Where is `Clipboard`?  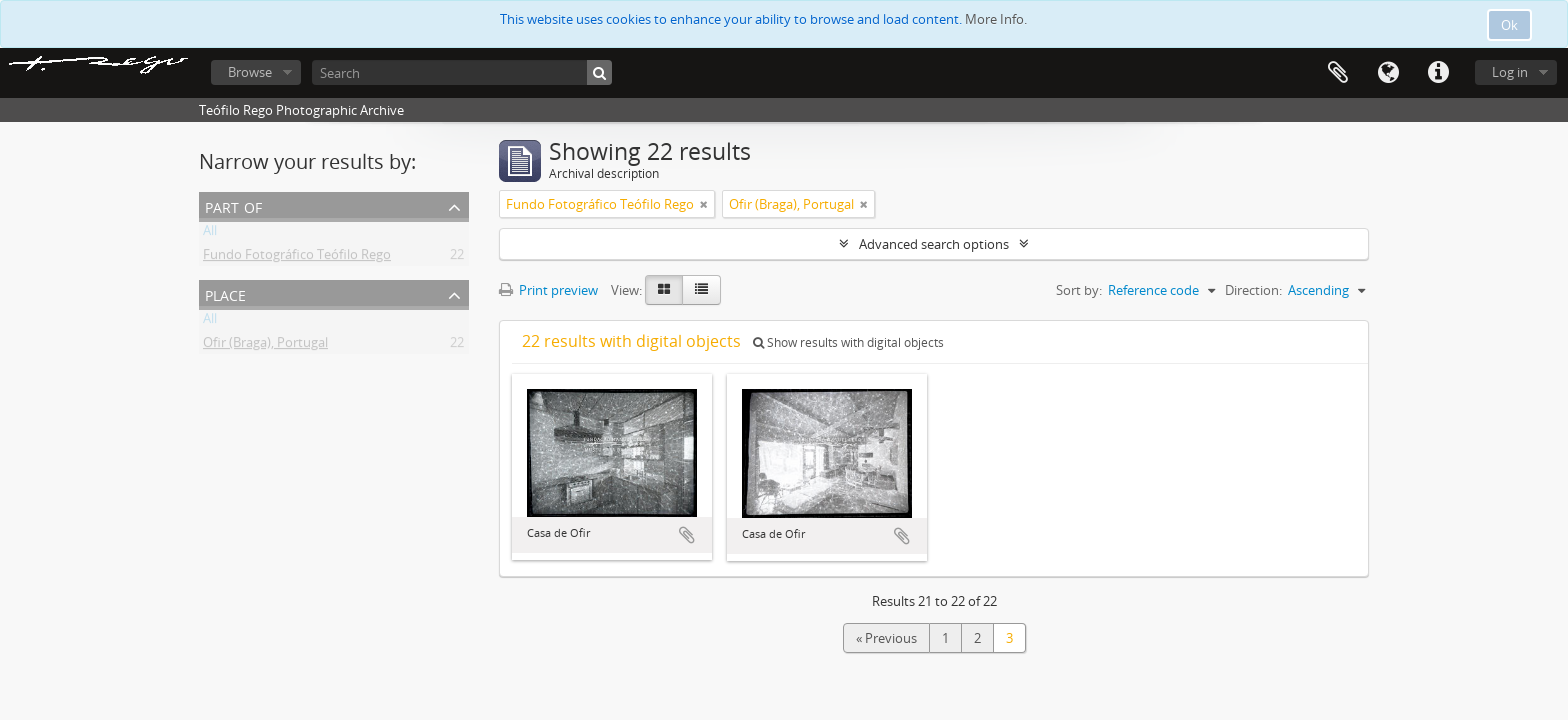 Clipboard is located at coordinates (1338, 73).